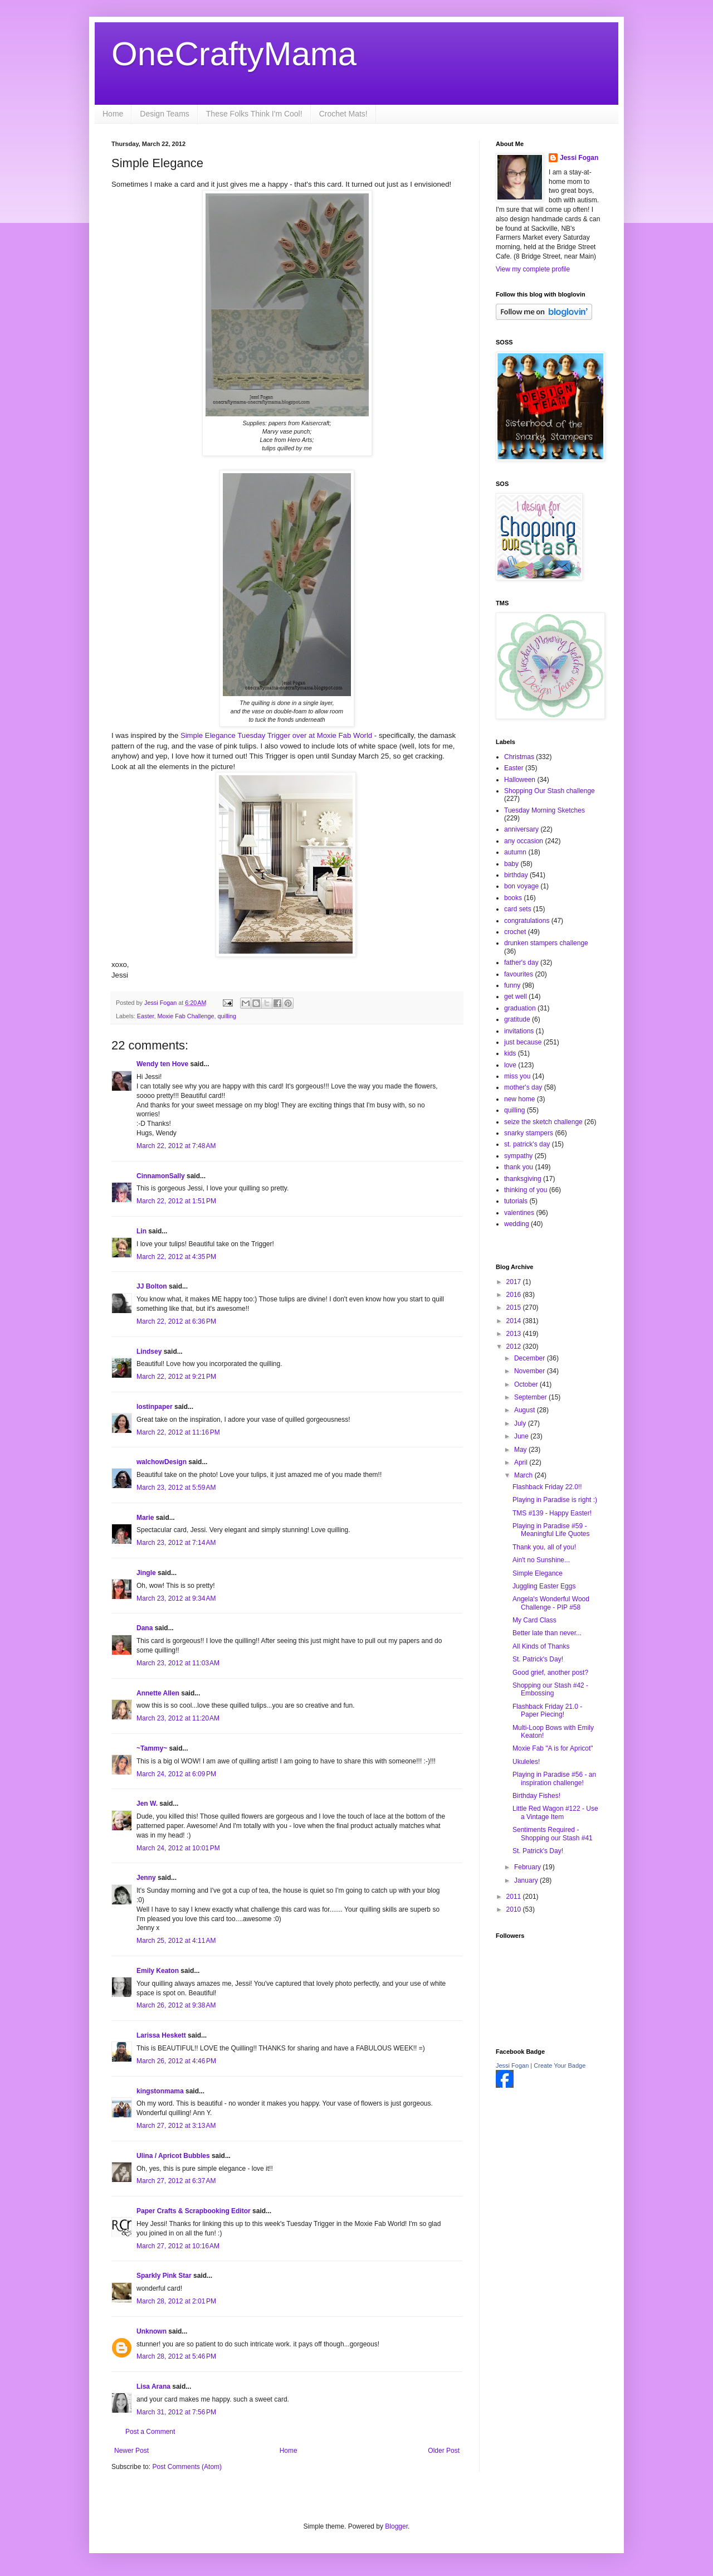 The width and height of the screenshot is (713, 2576). I want to click on st. patrick's day, so click(527, 1144).